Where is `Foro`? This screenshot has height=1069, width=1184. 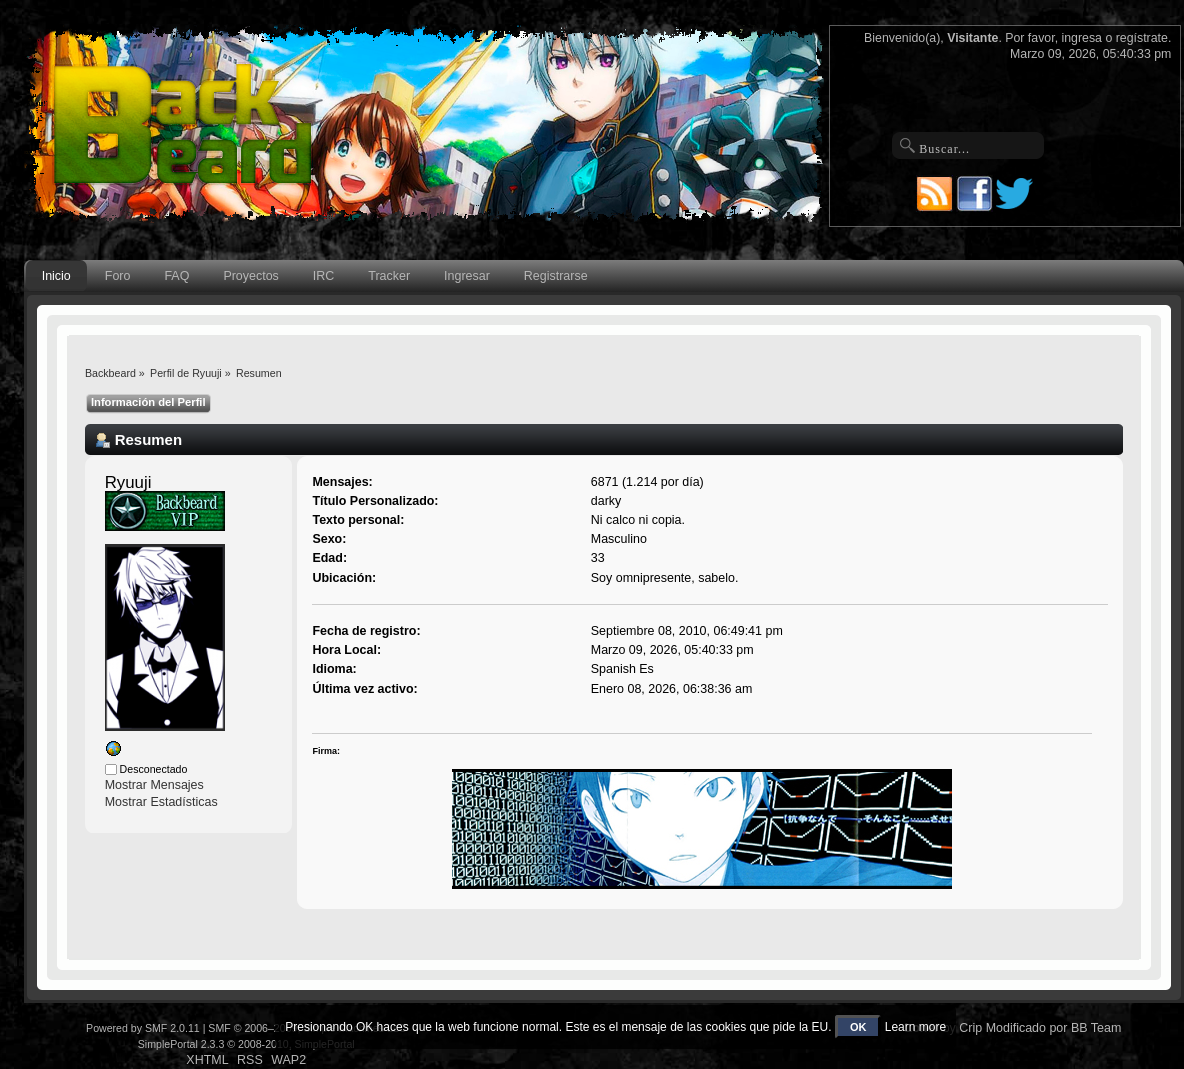
Foro is located at coordinates (118, 276).